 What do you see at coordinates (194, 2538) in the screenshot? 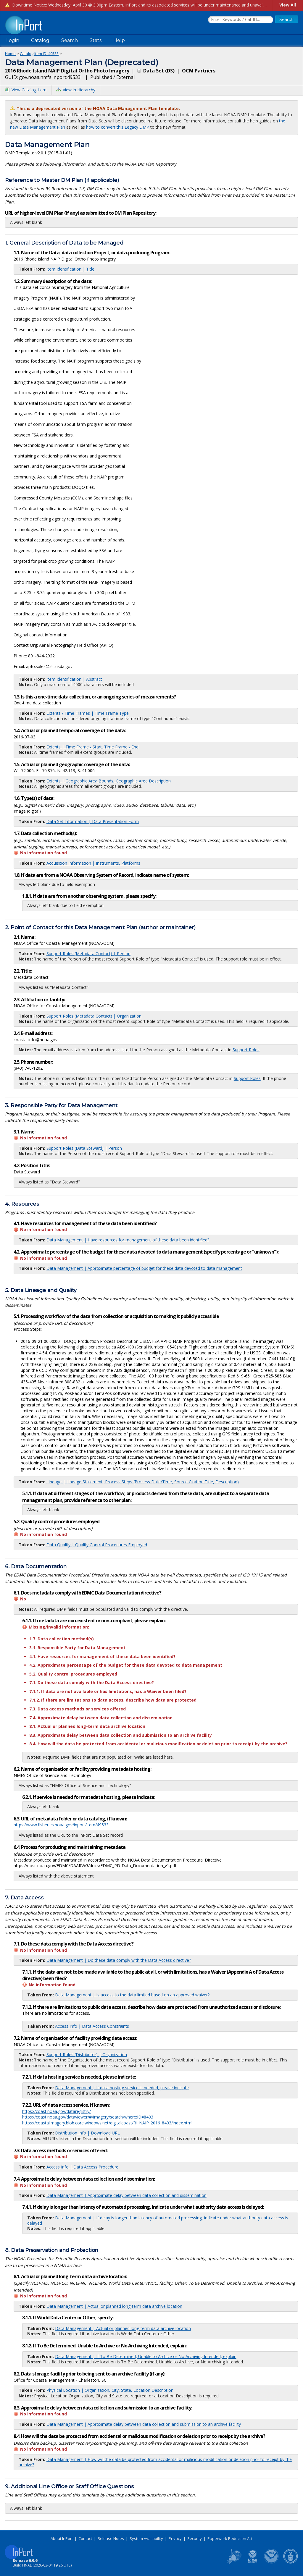
I see `Security` at bounding box center [194, 2538].